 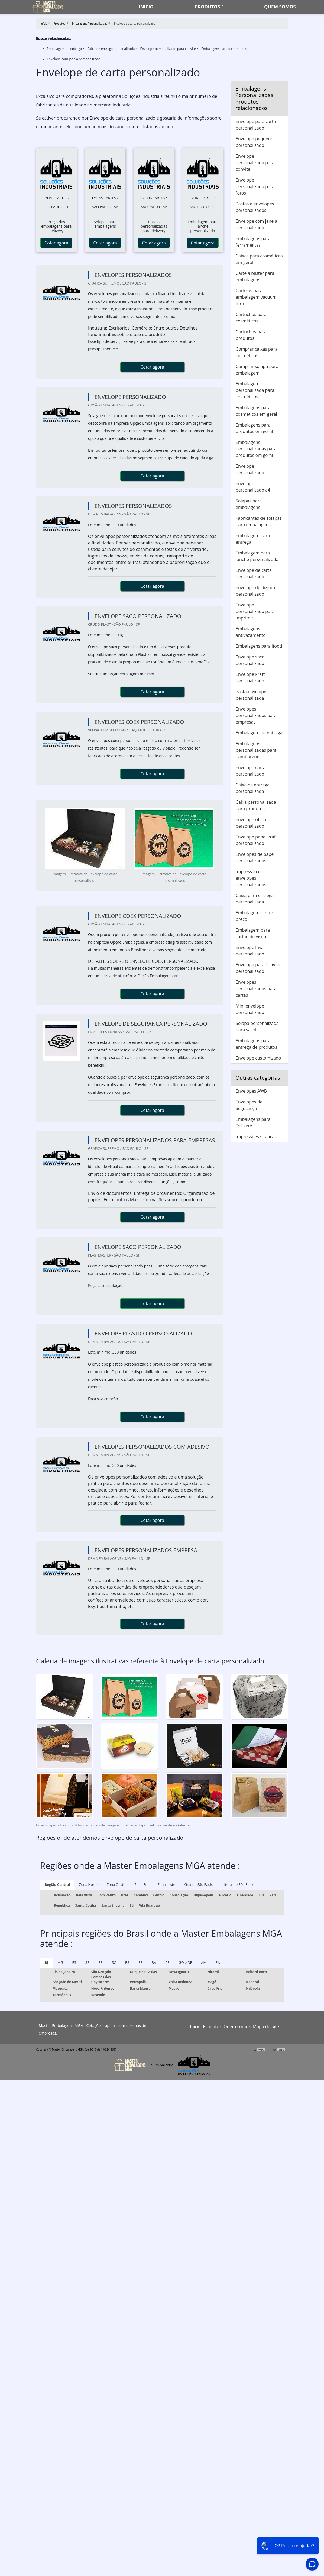 I want to click on Envelope personalizado, so click(x=250, y=469).